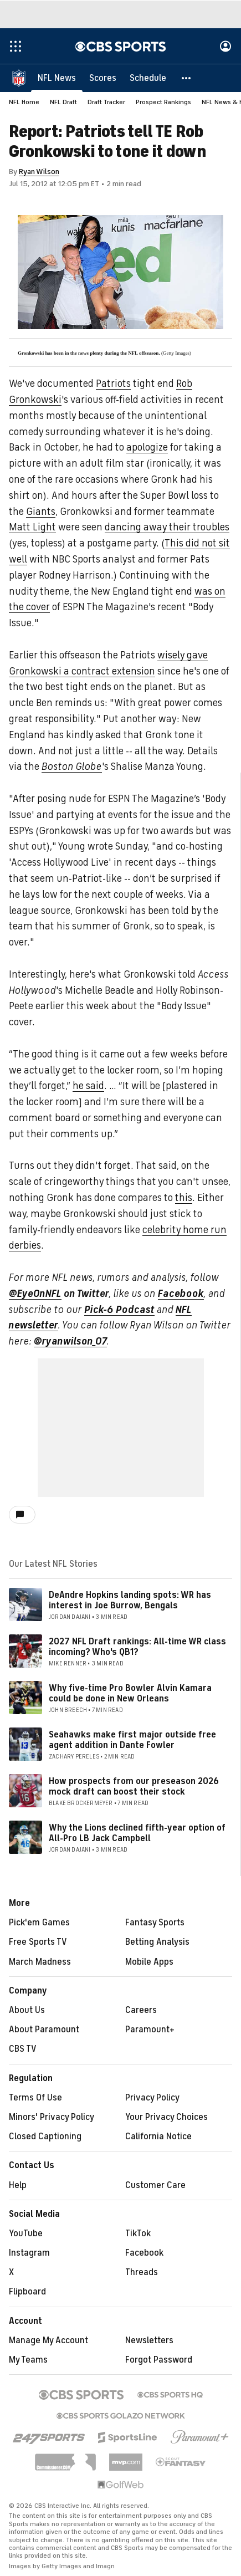 The height and width of the screenshot is (2576, 241). I want to click on My Teams, so click(28, 2359).